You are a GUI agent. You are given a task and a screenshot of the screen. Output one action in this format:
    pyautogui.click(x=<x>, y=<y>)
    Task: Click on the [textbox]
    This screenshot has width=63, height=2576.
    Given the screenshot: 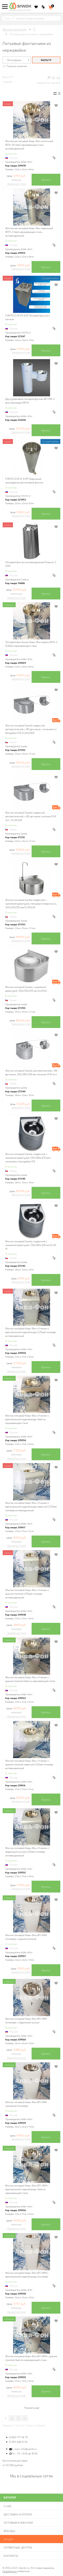 What is the action you would take?
    pyautogui.click(x=34, y=18)
    